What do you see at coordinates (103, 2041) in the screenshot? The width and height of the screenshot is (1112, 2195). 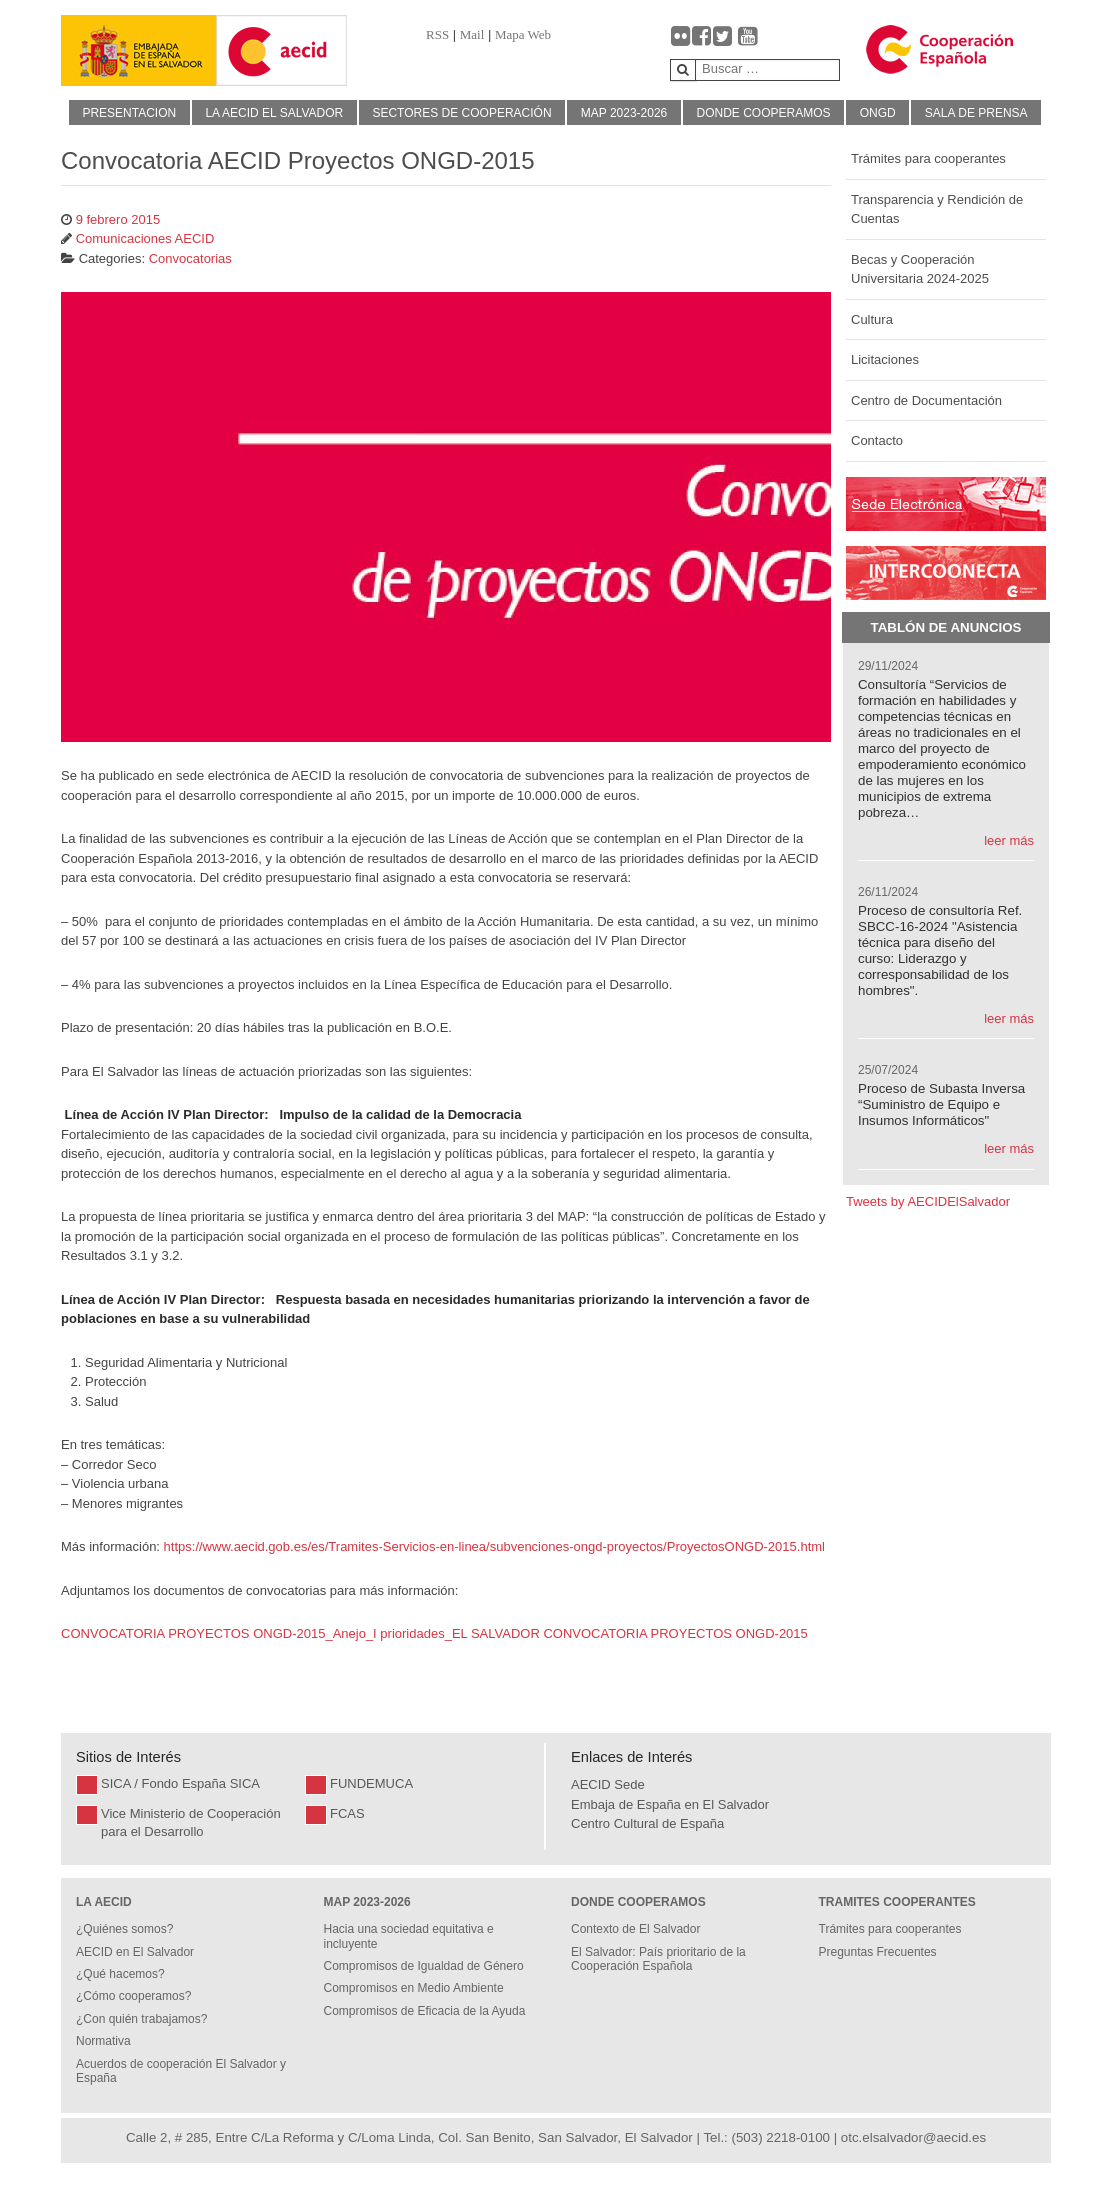 I see `Normativa` at bounding box center [103, 2041].